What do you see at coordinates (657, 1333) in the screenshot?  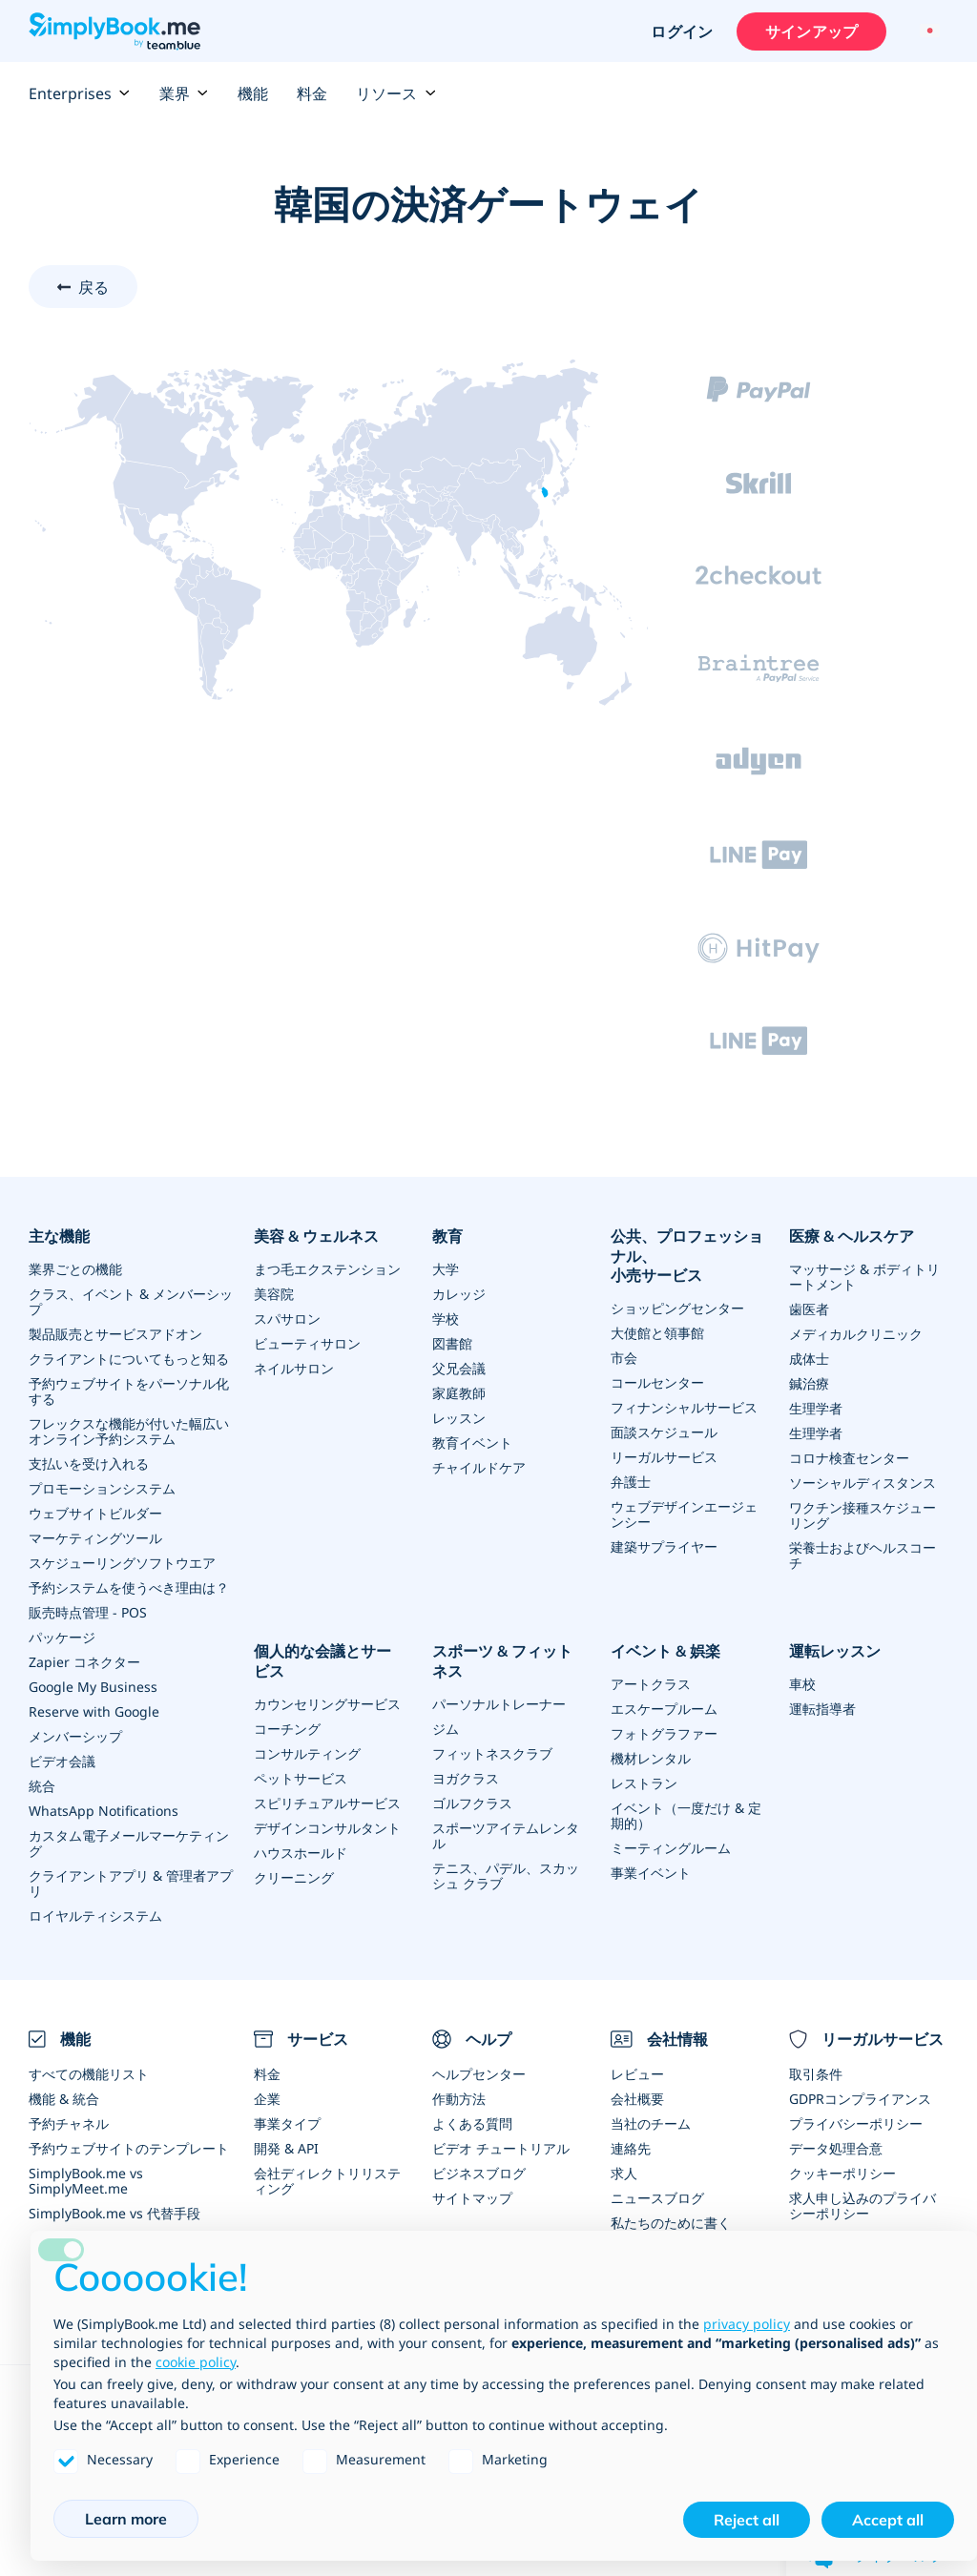 I see `大使館と領事館` at bounding box center [657, 1333].